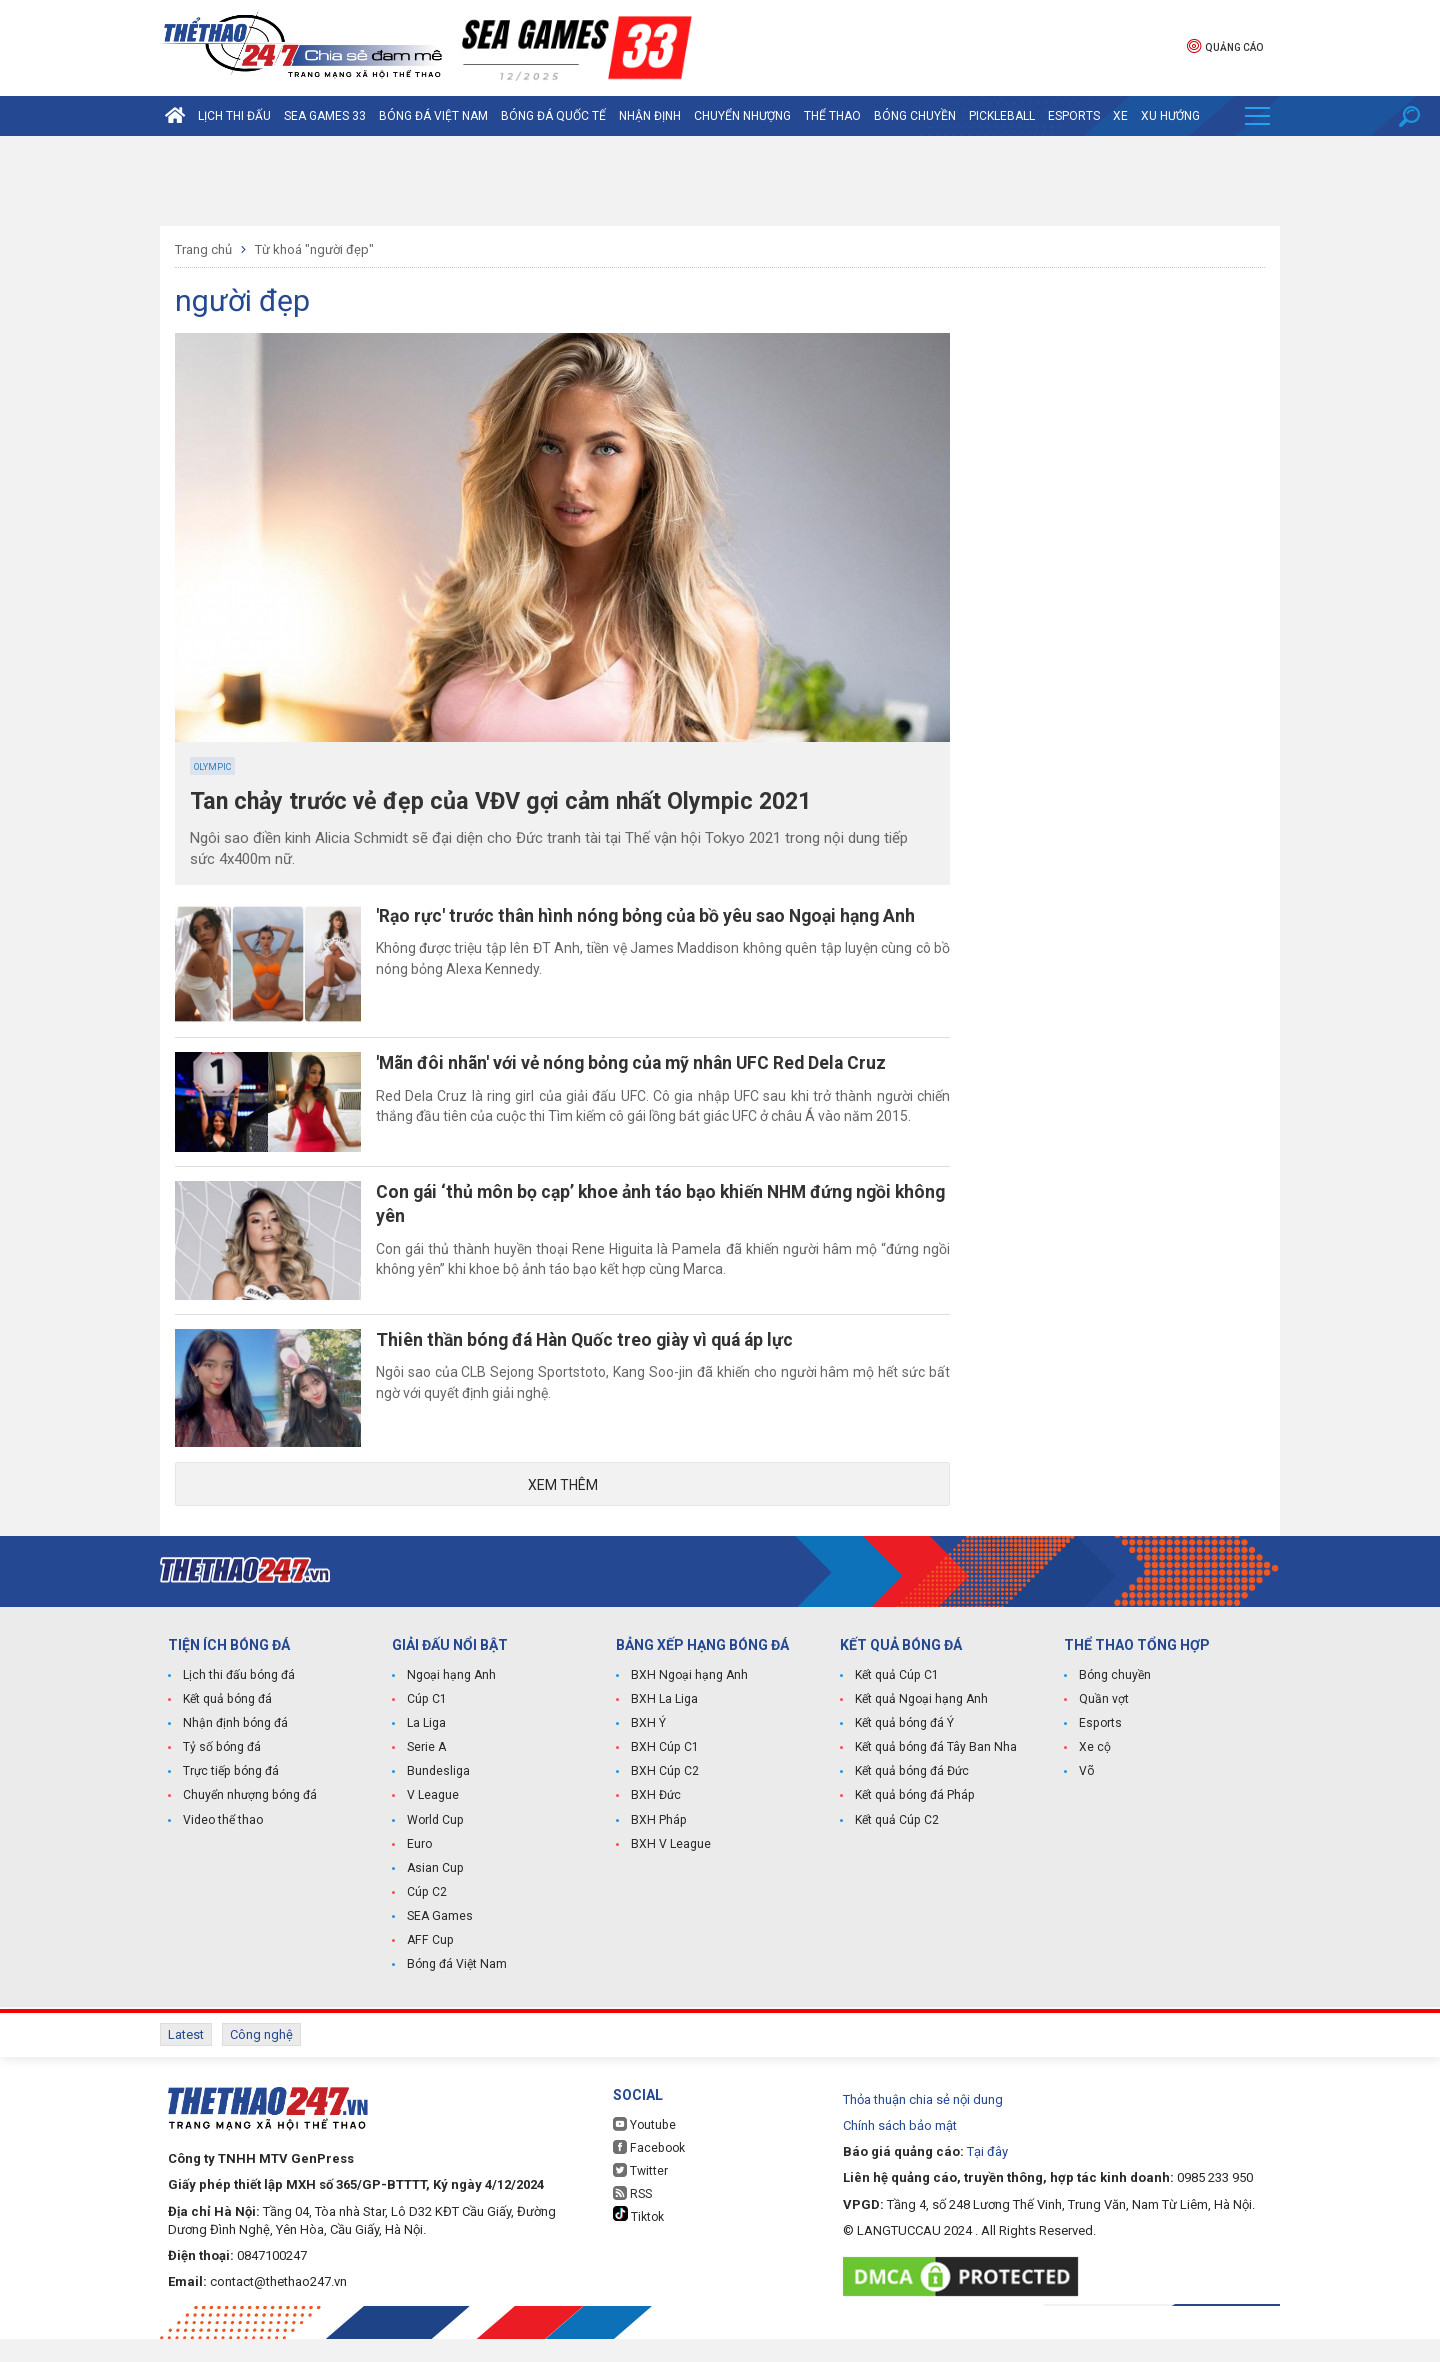  I want to click on Pickleball, so click(1002, 116).